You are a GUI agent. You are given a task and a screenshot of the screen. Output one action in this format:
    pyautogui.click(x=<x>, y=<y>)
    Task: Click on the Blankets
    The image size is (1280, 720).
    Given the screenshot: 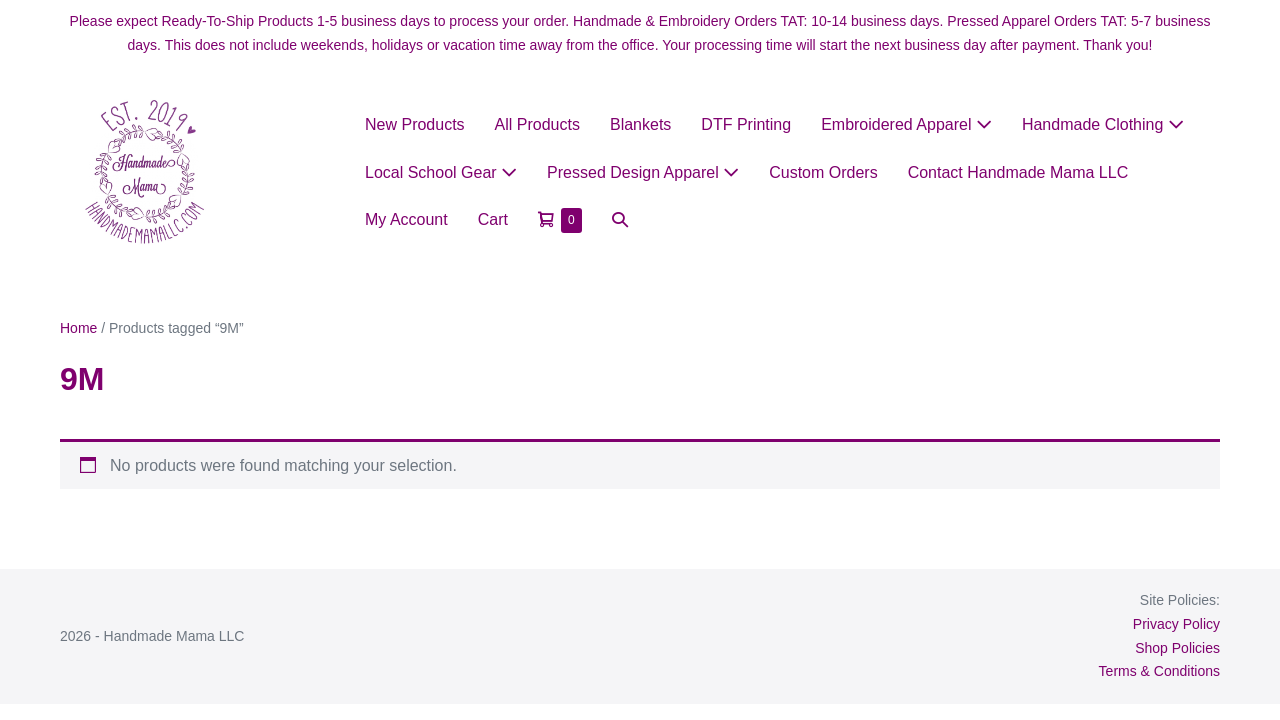 What is the action you would take?
    pyautogui.click(x=640, y=124)
    